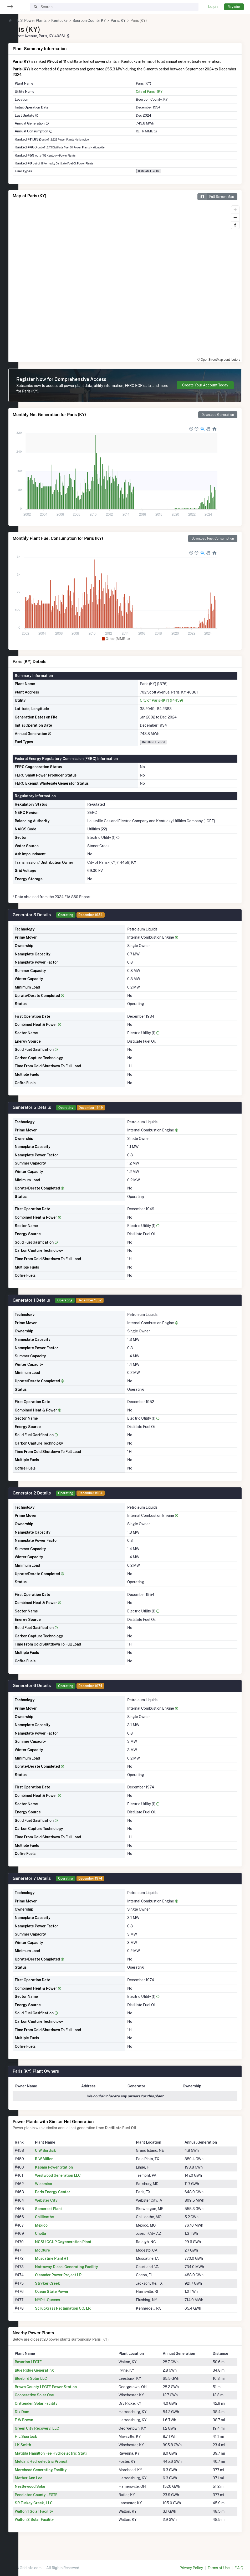 The width and height of the screenshot is (250, 2576). I want to click on [Reset bearing to north], so click(235, 230).